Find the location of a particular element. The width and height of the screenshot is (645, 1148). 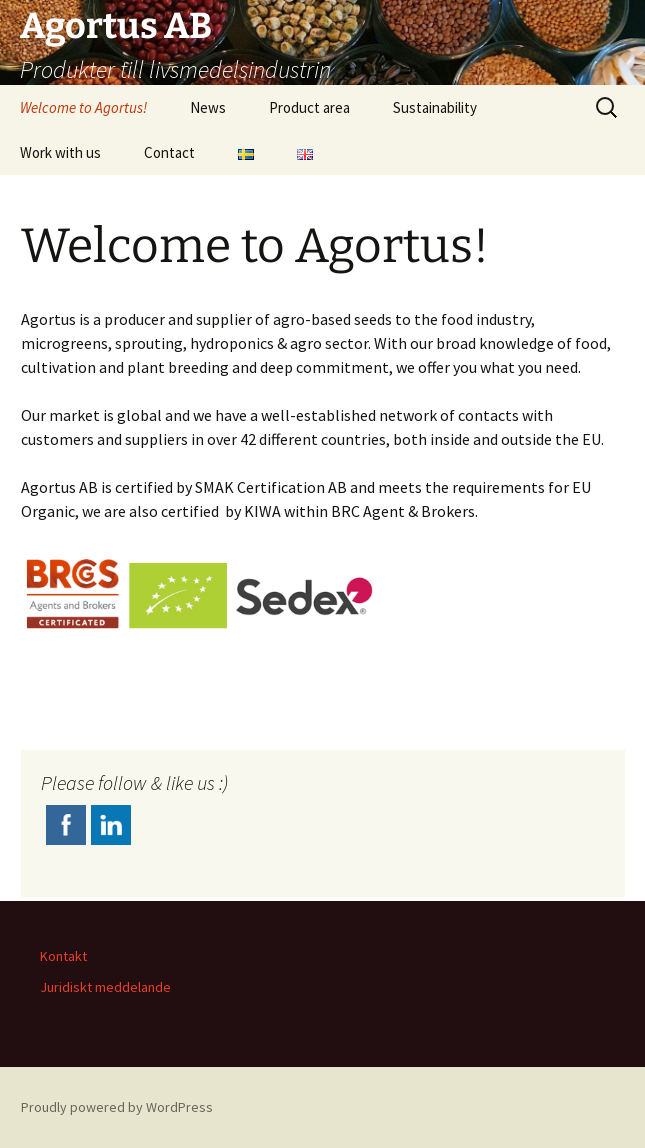

Welcome to Agortus! is located at coordinates (83, 107).